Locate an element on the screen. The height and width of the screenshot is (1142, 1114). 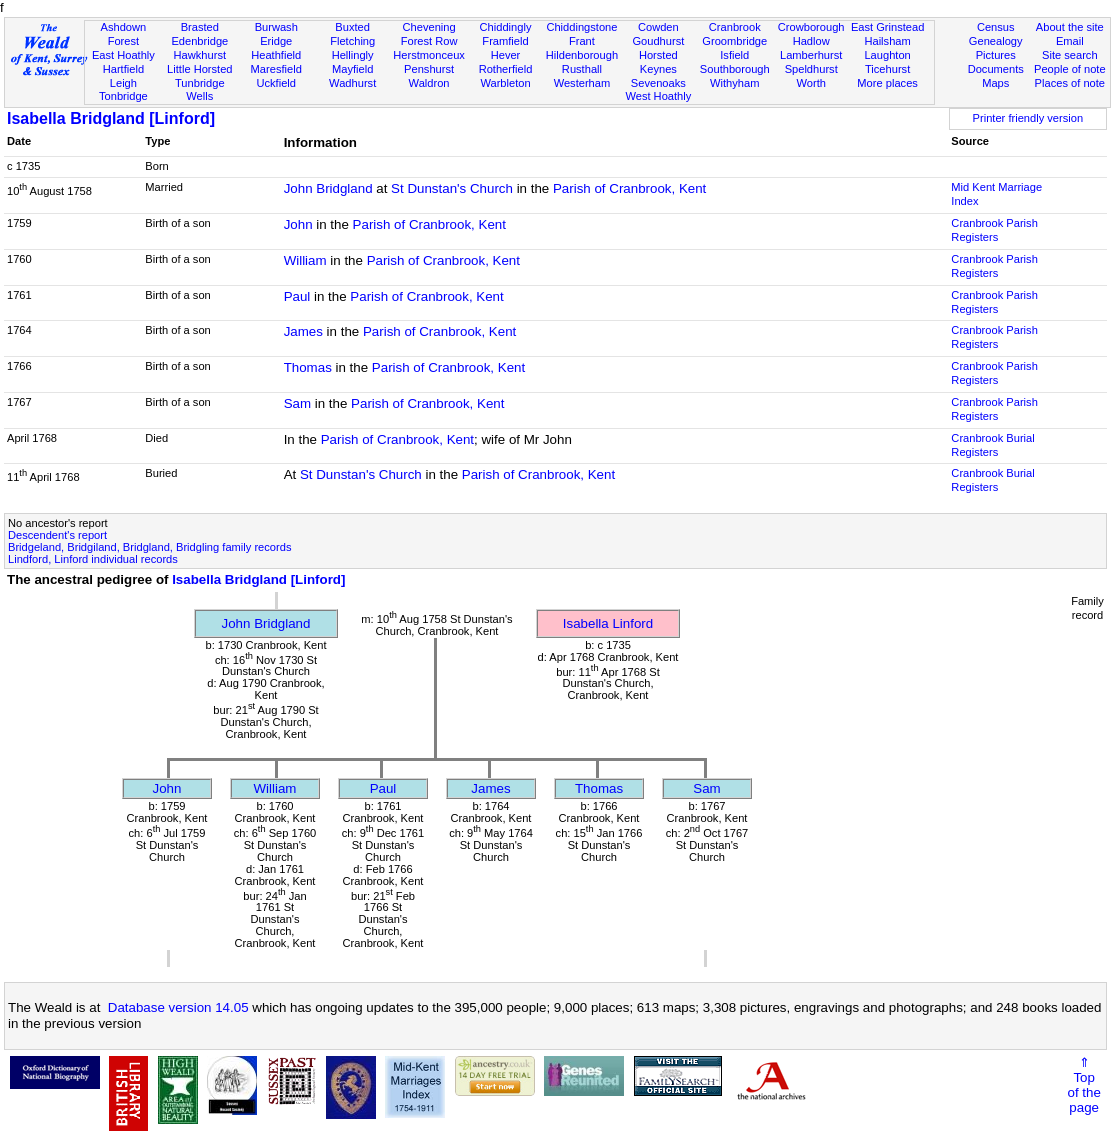
Speldhurst is located at coordinates (811, 69).